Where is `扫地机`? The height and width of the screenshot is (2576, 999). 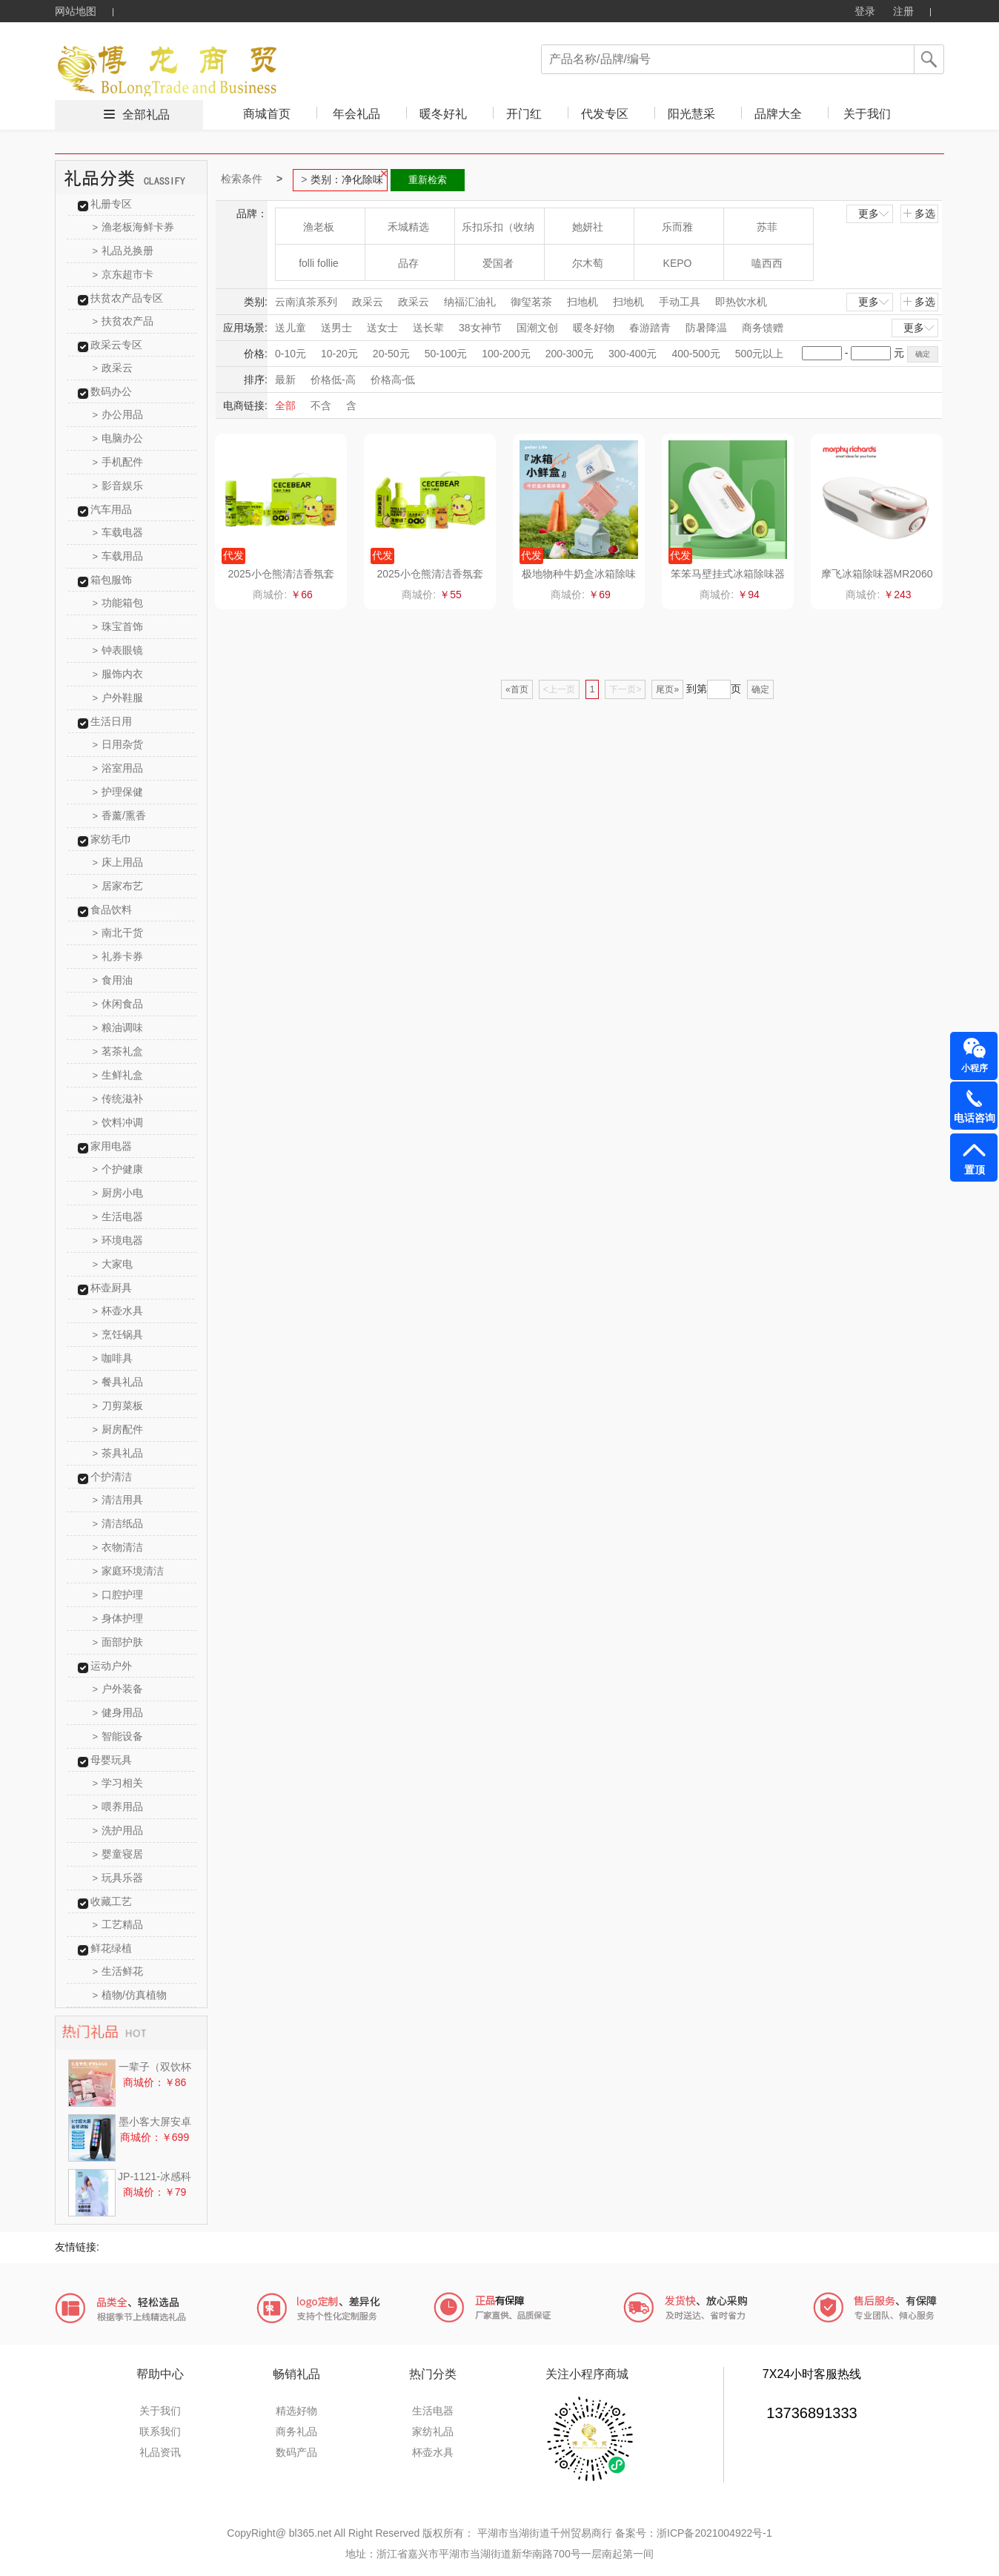
扫地机 is located at coordinates (582, 302).